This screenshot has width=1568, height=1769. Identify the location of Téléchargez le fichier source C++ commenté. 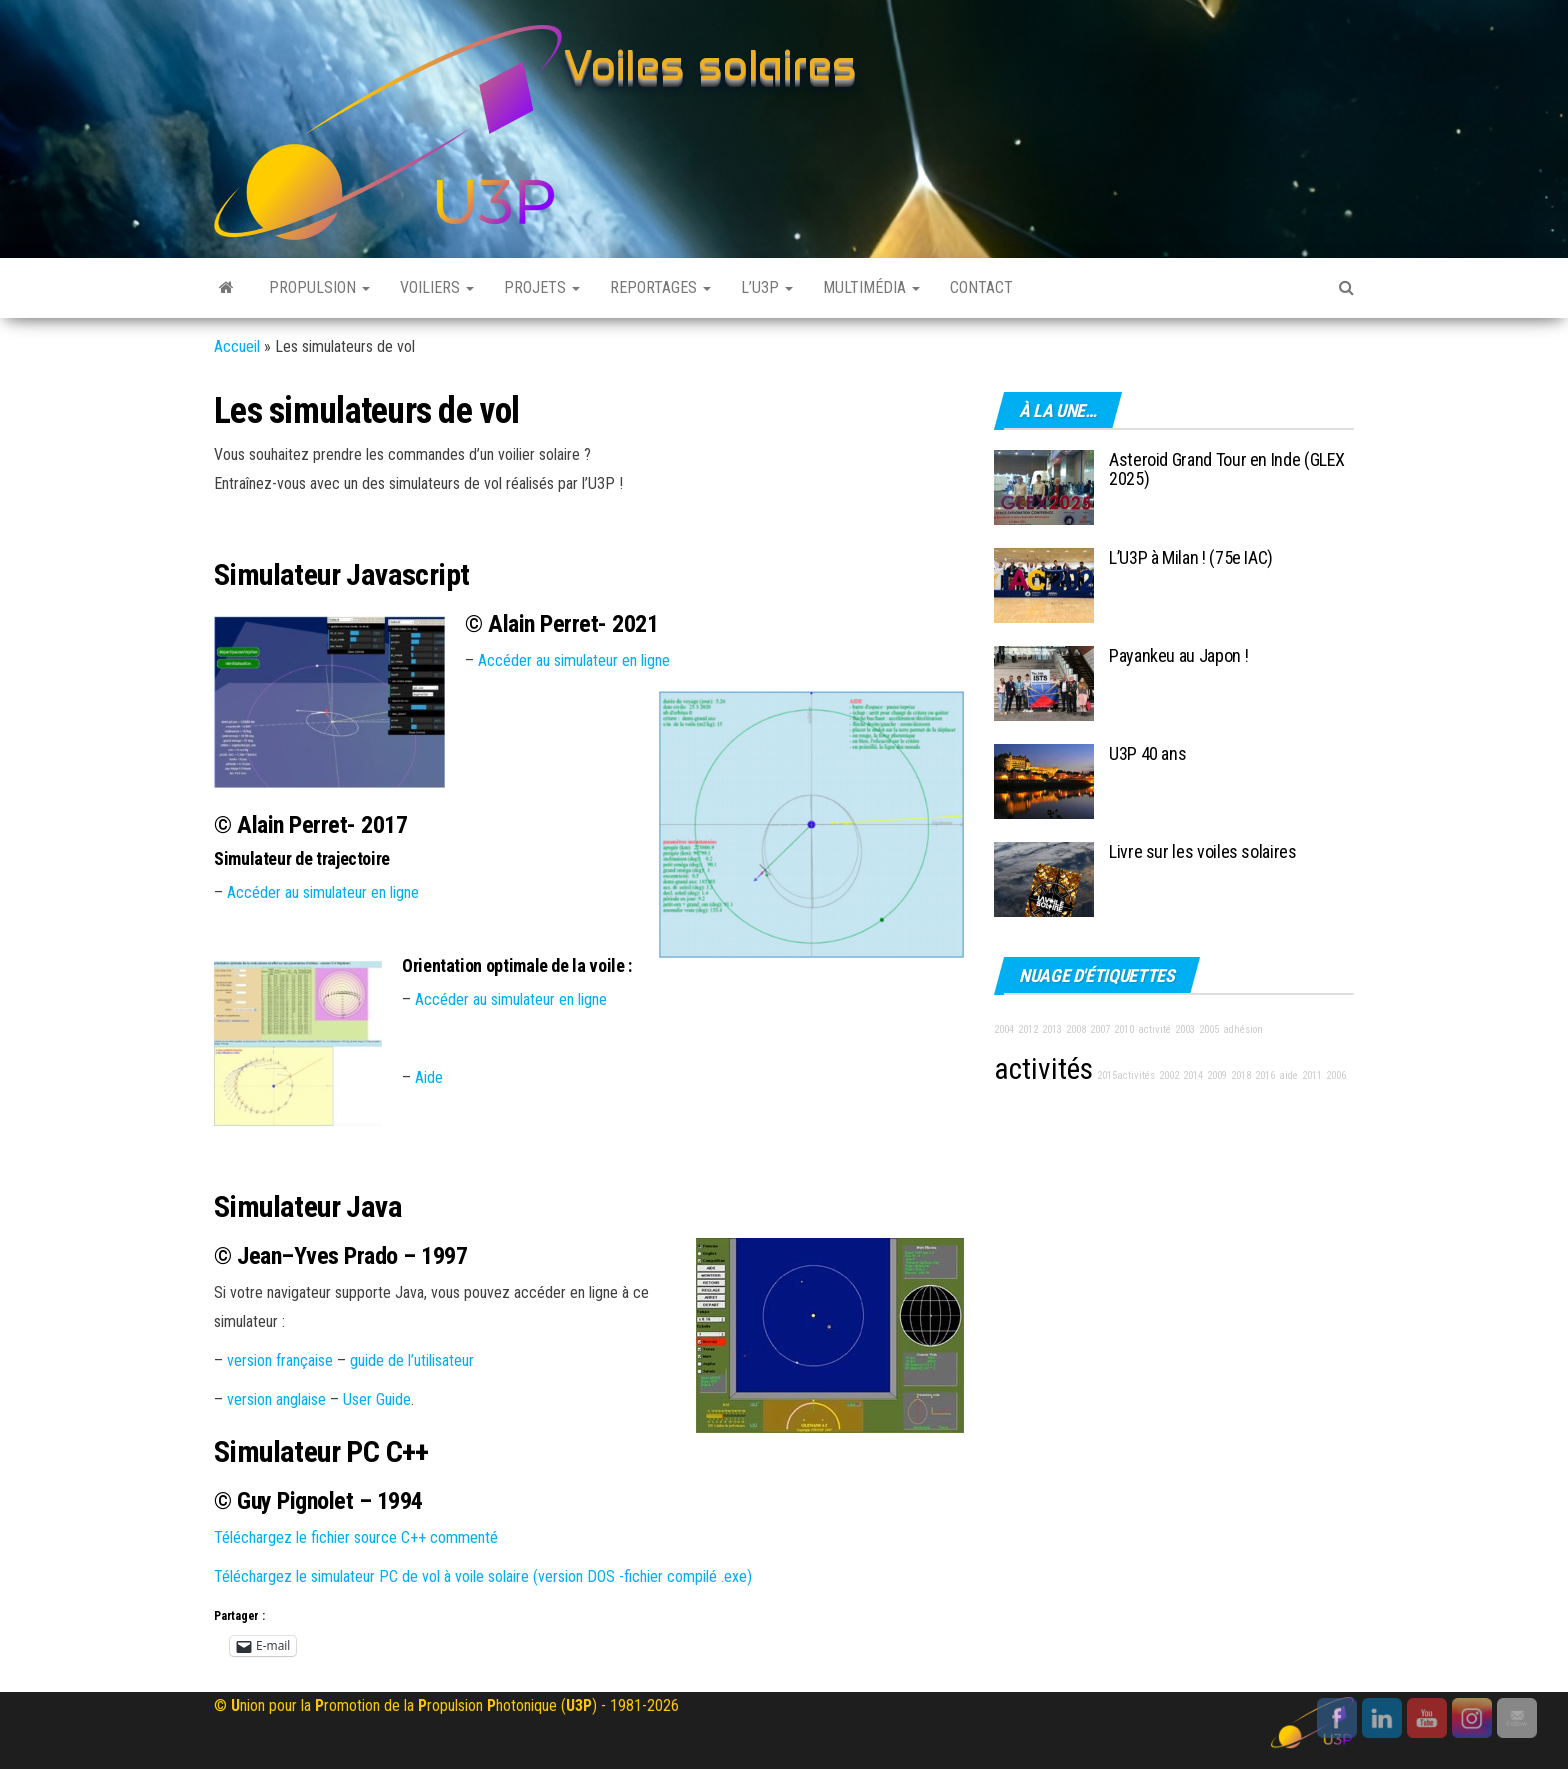
(356, 1537).